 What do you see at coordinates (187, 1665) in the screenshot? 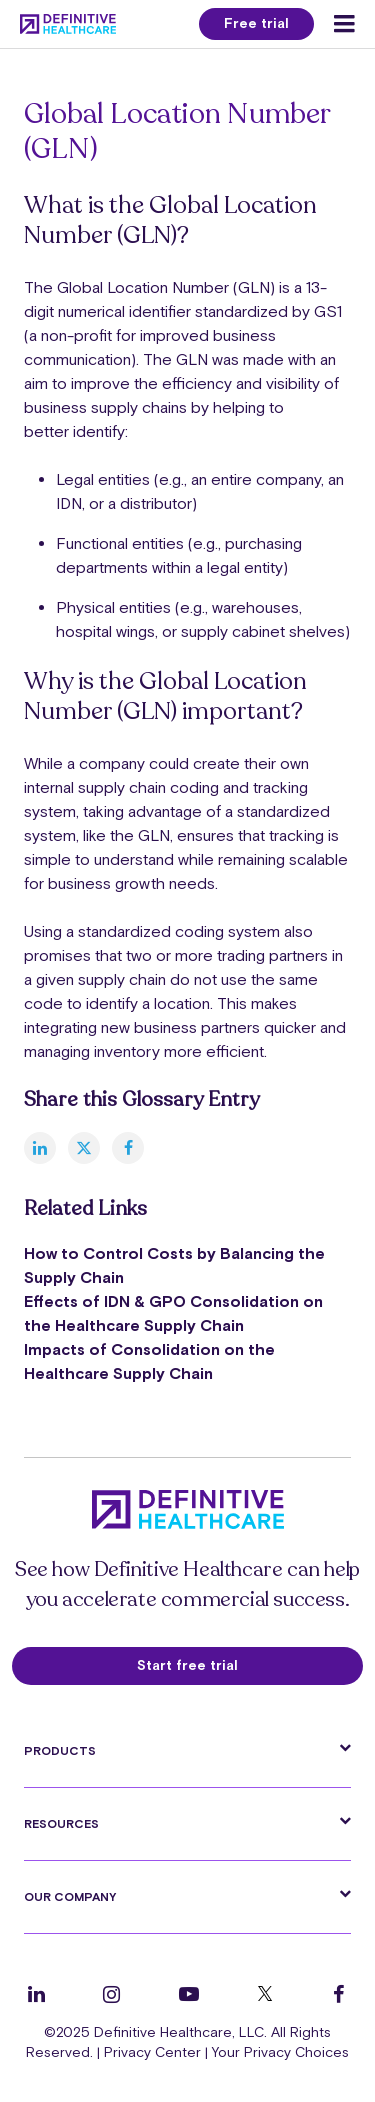
I see `Start free trial` at bounding box center [187, 1665].